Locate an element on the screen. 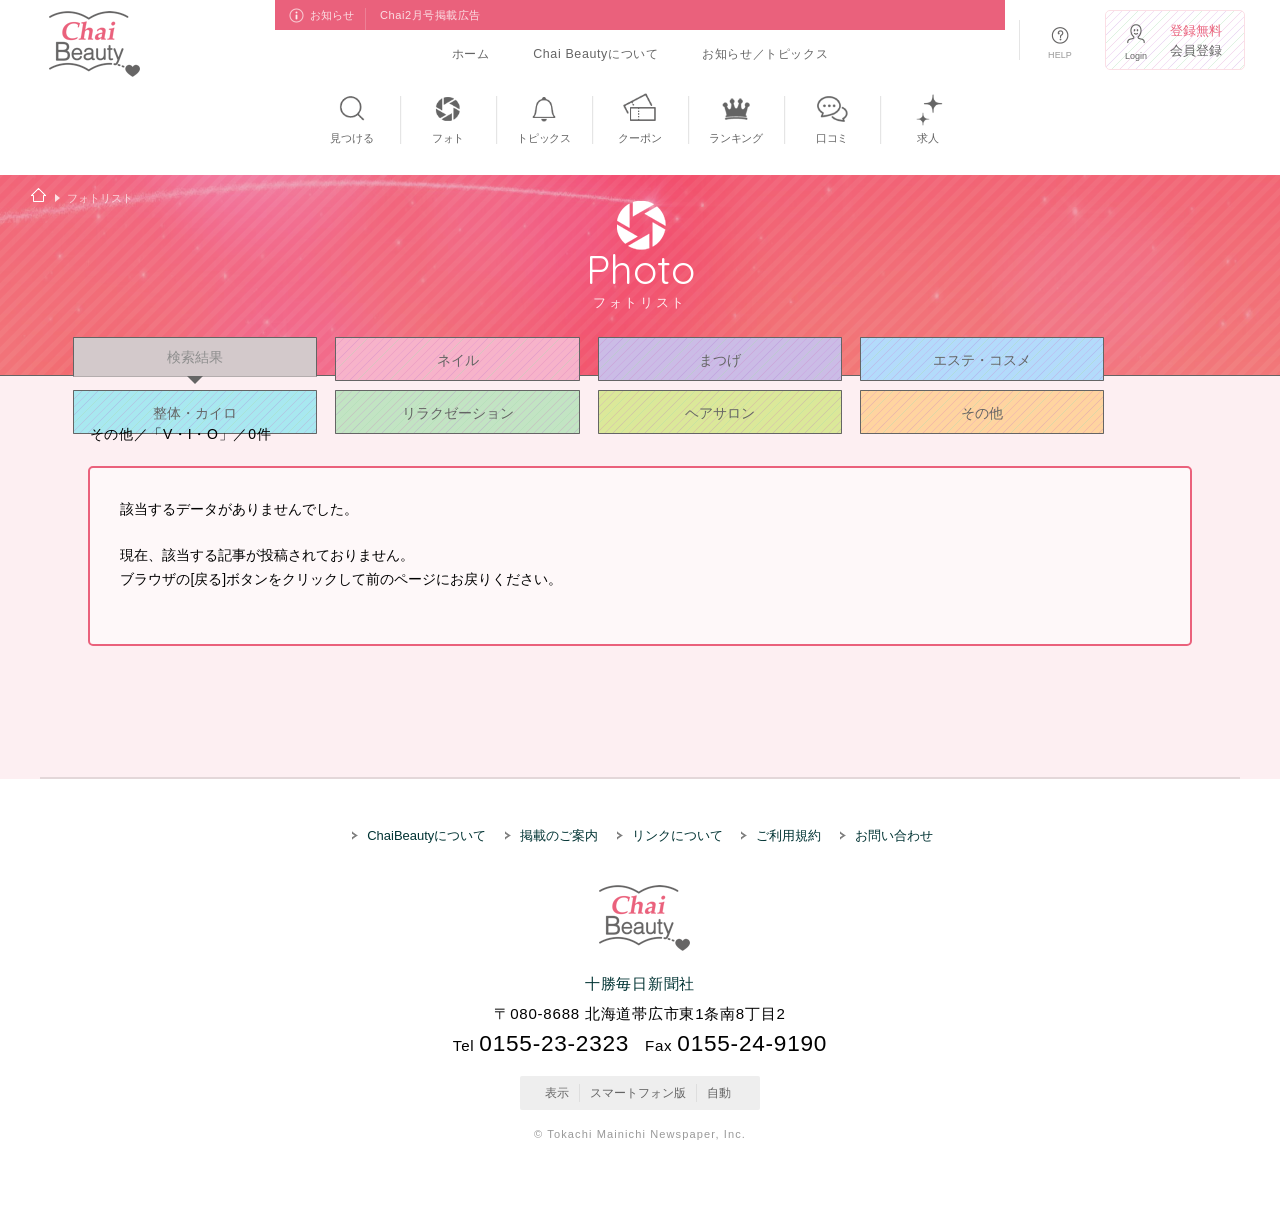 This screenshot has height=1219, width=1280. ホーム is located at coordinates (471, 54).